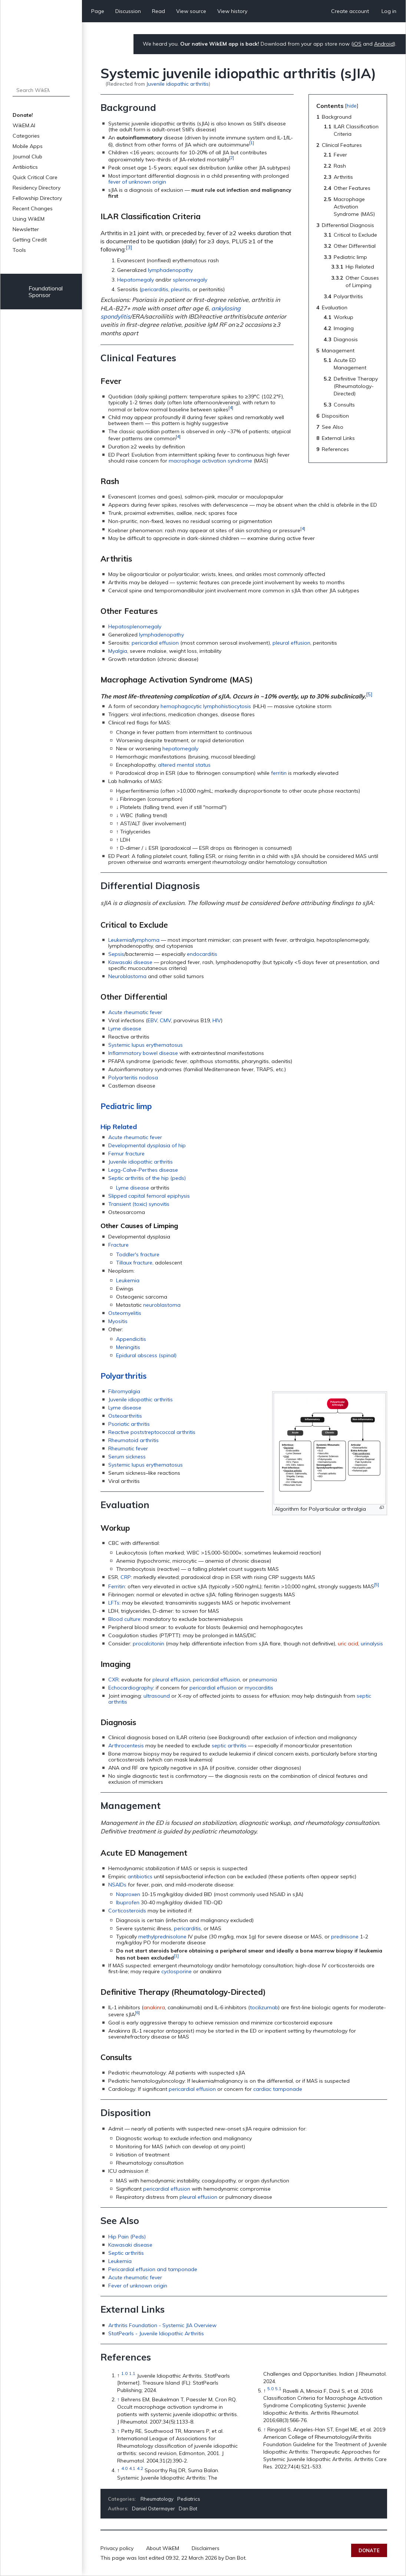 The height and width of the screenshot is (2576, 406). I want to click on urinalysis, so click(372, 1643).